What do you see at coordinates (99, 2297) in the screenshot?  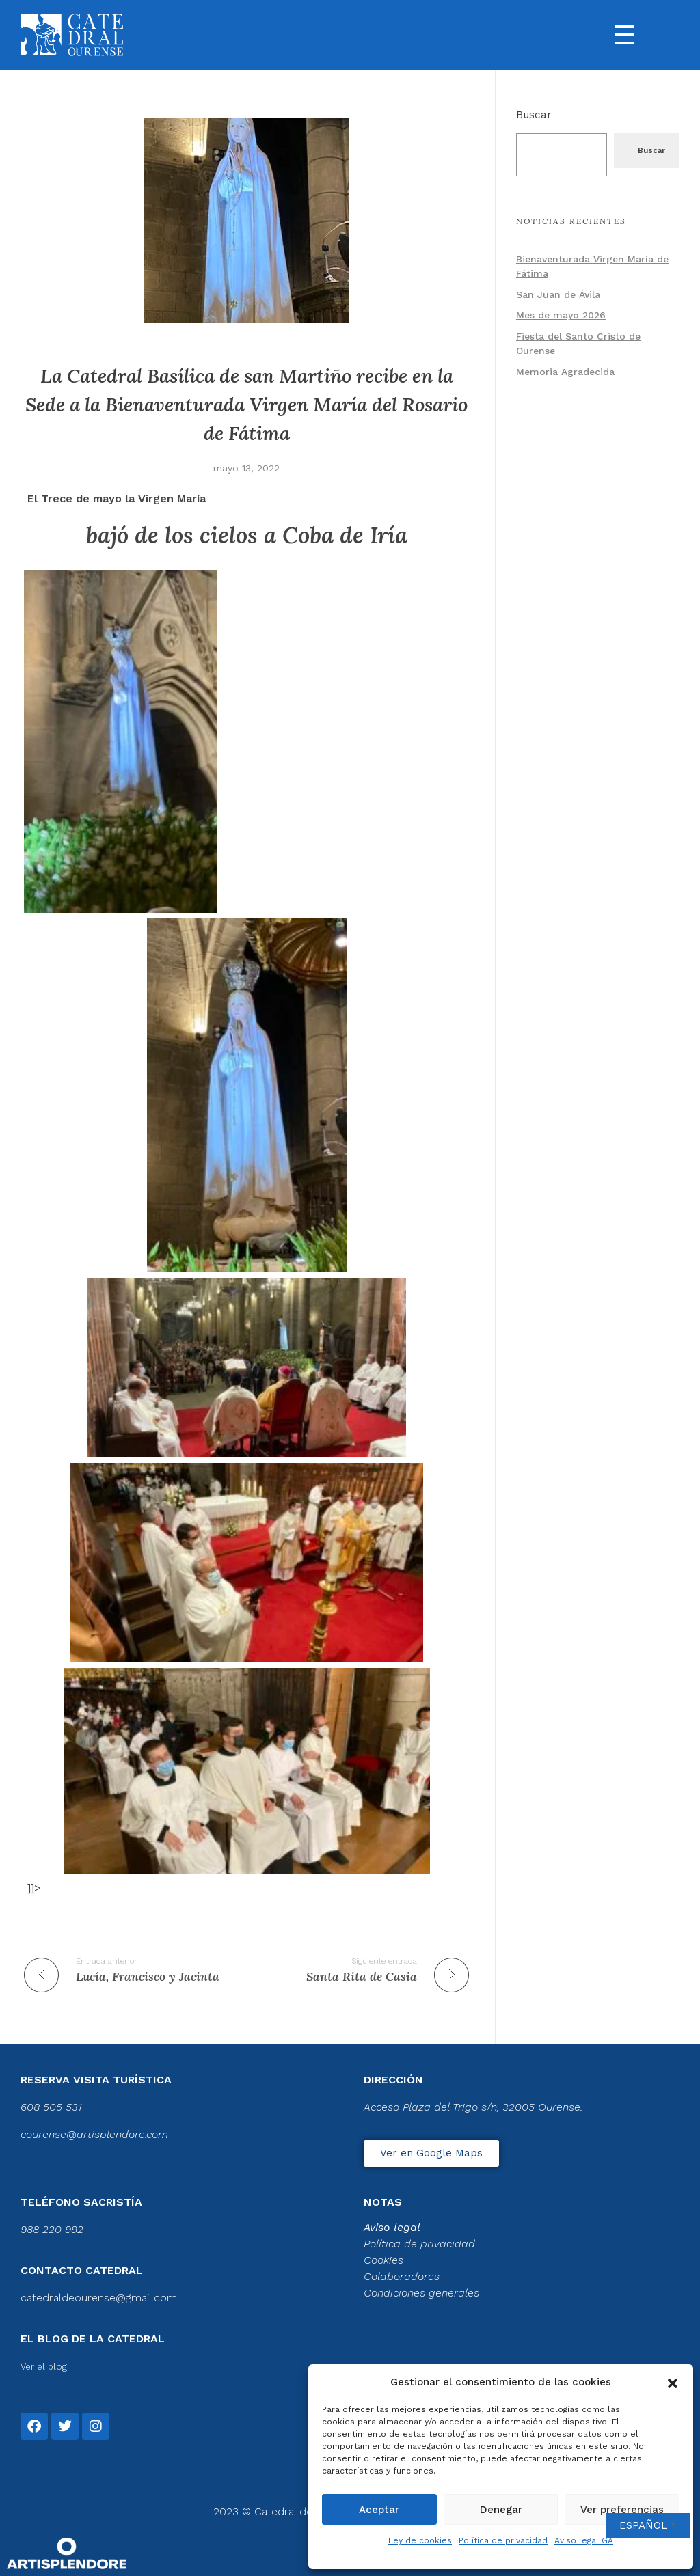 I see `catedraldeourense@gmail.com` at bounding box center [99, 2297].